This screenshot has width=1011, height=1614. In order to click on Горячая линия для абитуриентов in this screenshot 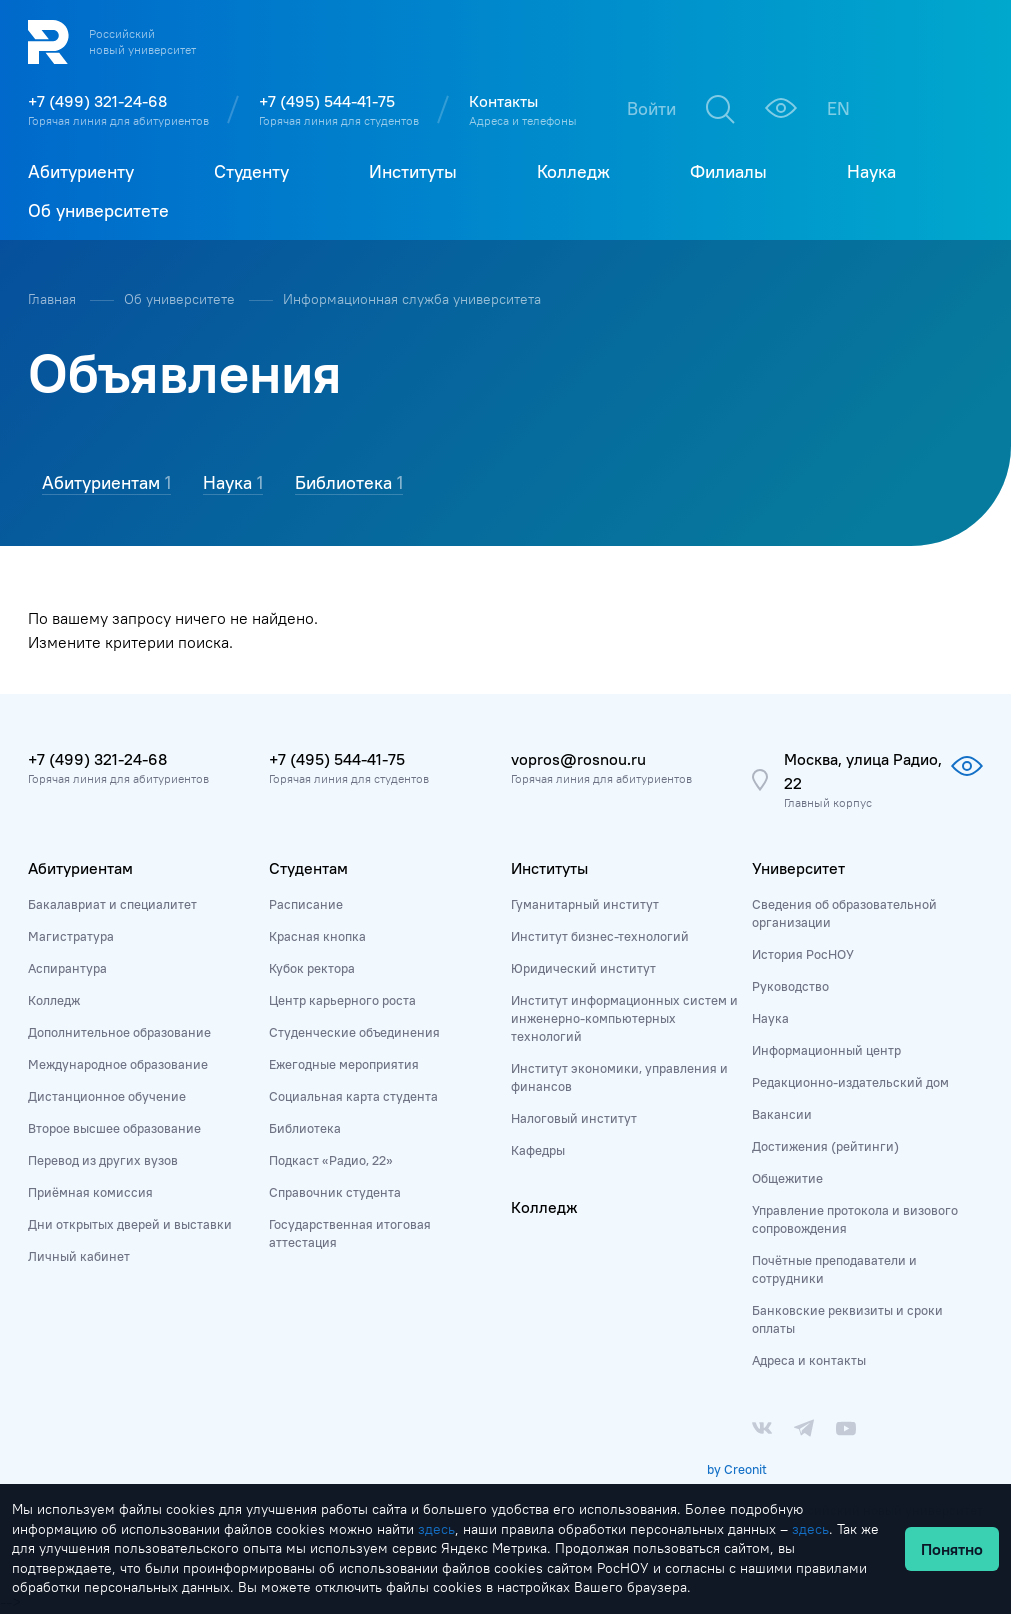, I will do `click(118, 120)`.